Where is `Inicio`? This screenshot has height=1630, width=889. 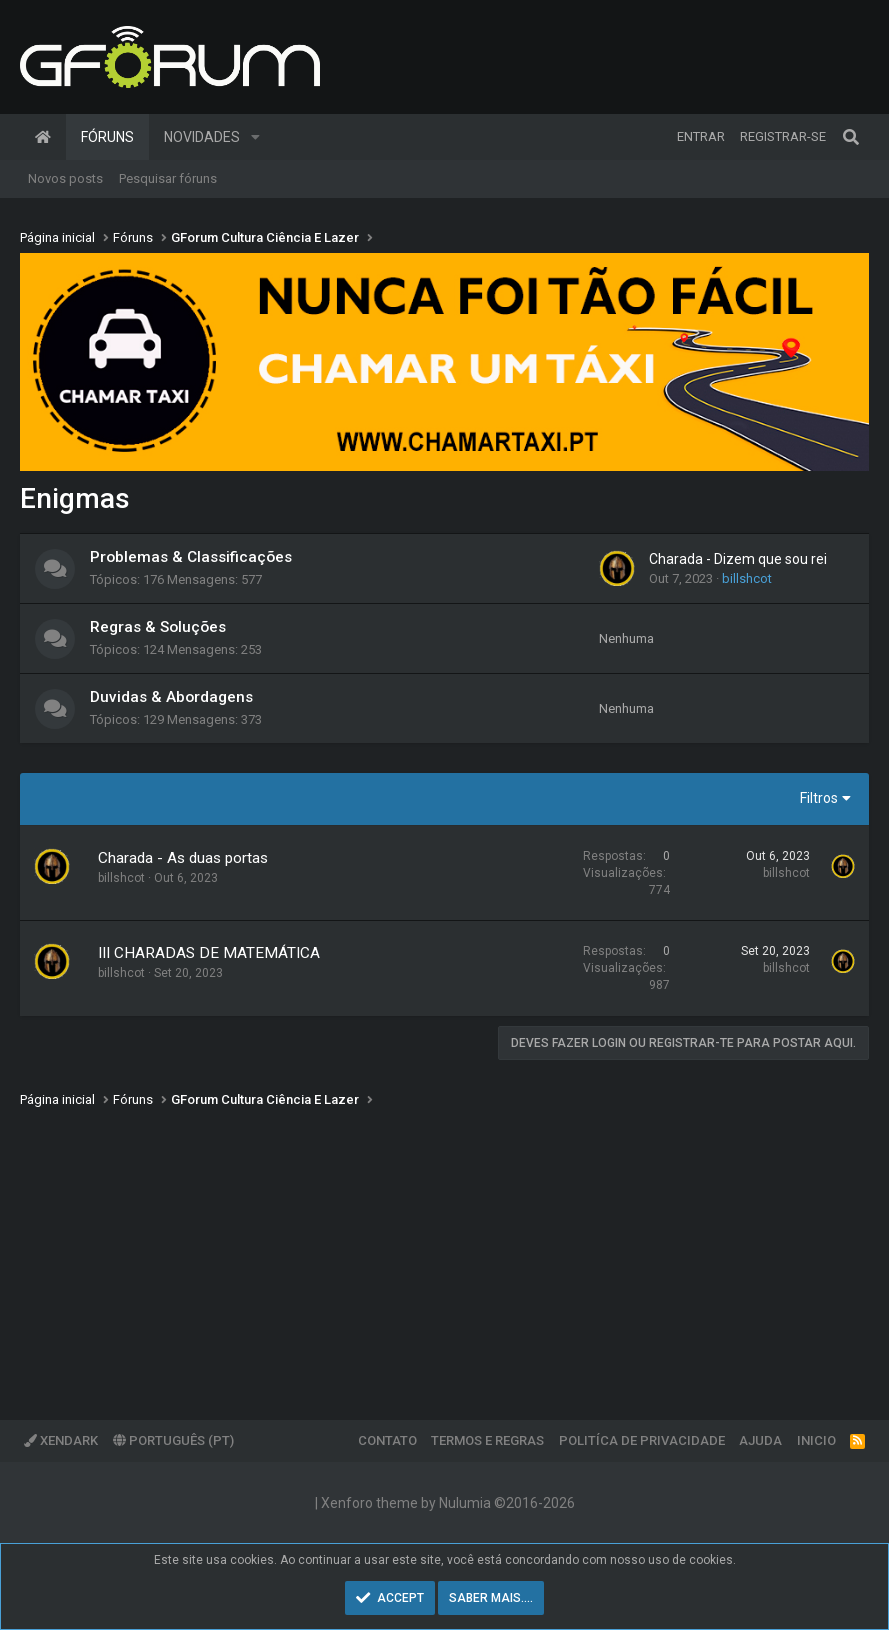 Inicio is located at coordinates (816, 1440).